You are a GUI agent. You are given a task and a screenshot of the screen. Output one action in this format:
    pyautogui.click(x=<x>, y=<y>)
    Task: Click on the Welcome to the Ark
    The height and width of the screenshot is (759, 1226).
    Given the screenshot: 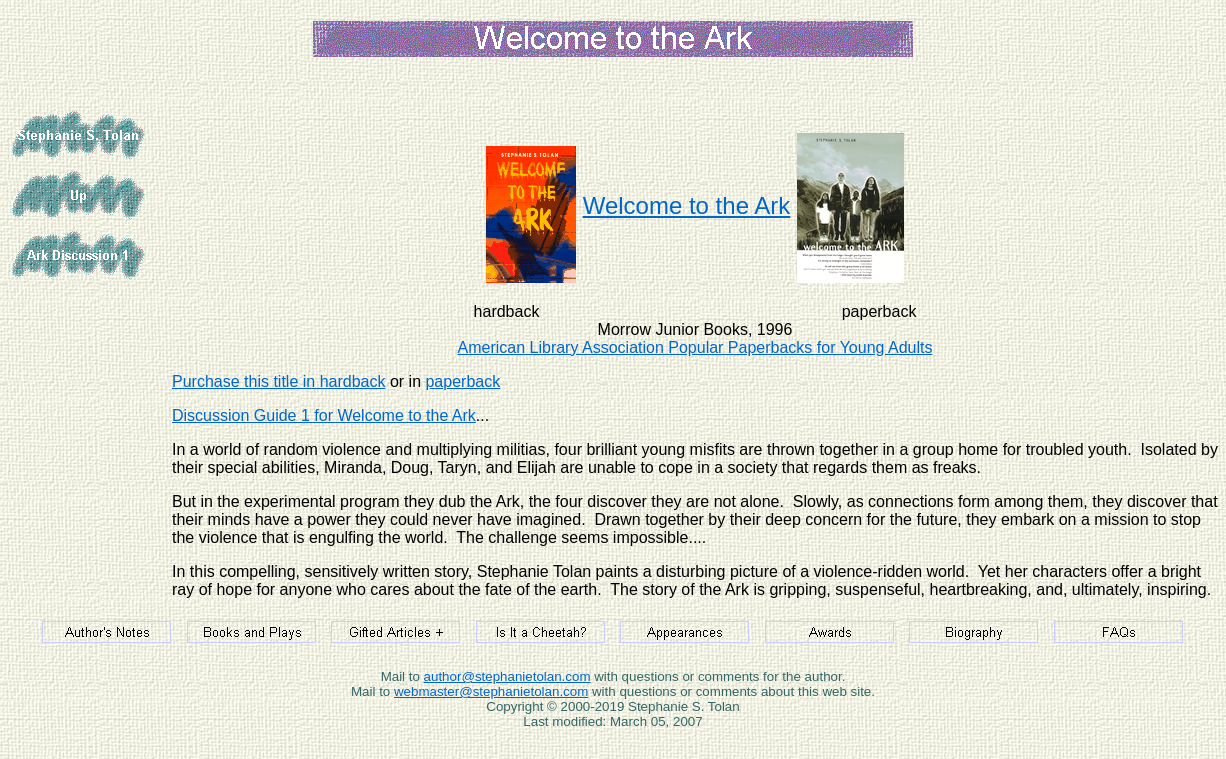 What is the action you would take?
    pyautogui.click(x=687, y=205)
    